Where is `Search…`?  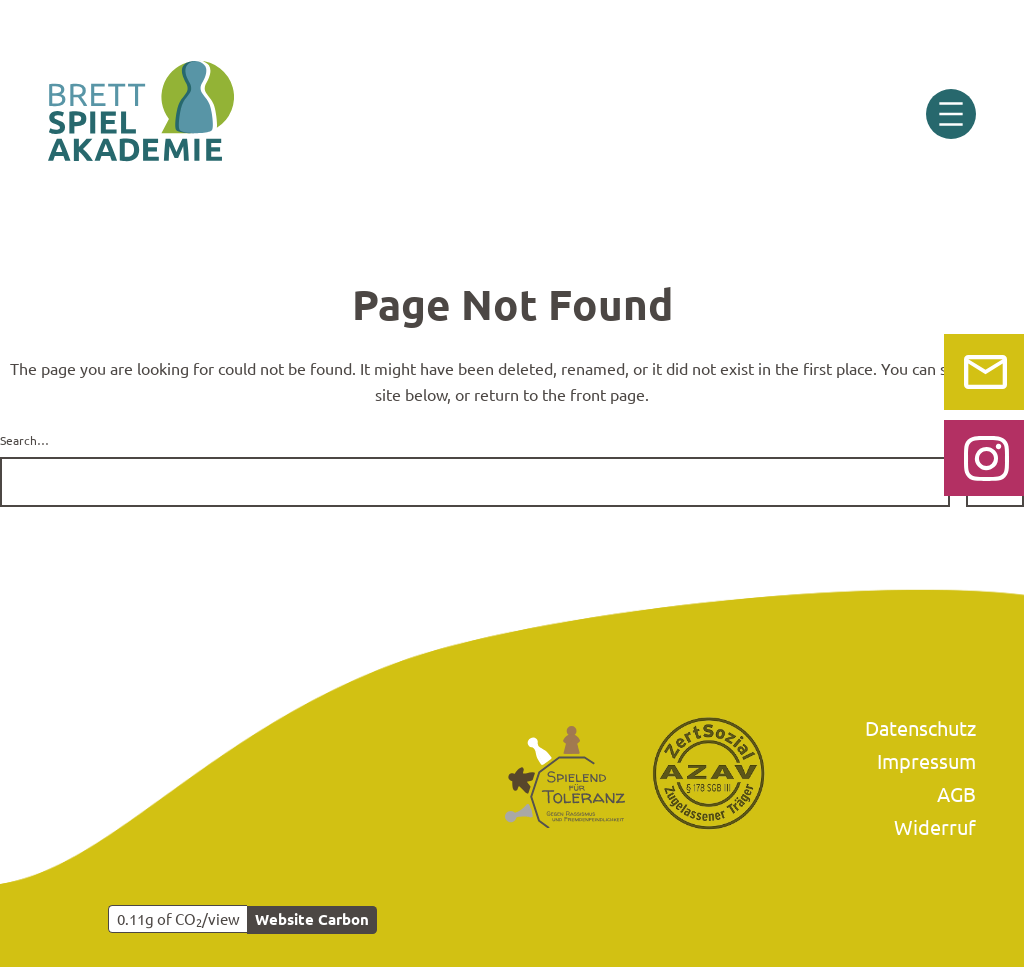
Search… is located at coordinates (24, 440).